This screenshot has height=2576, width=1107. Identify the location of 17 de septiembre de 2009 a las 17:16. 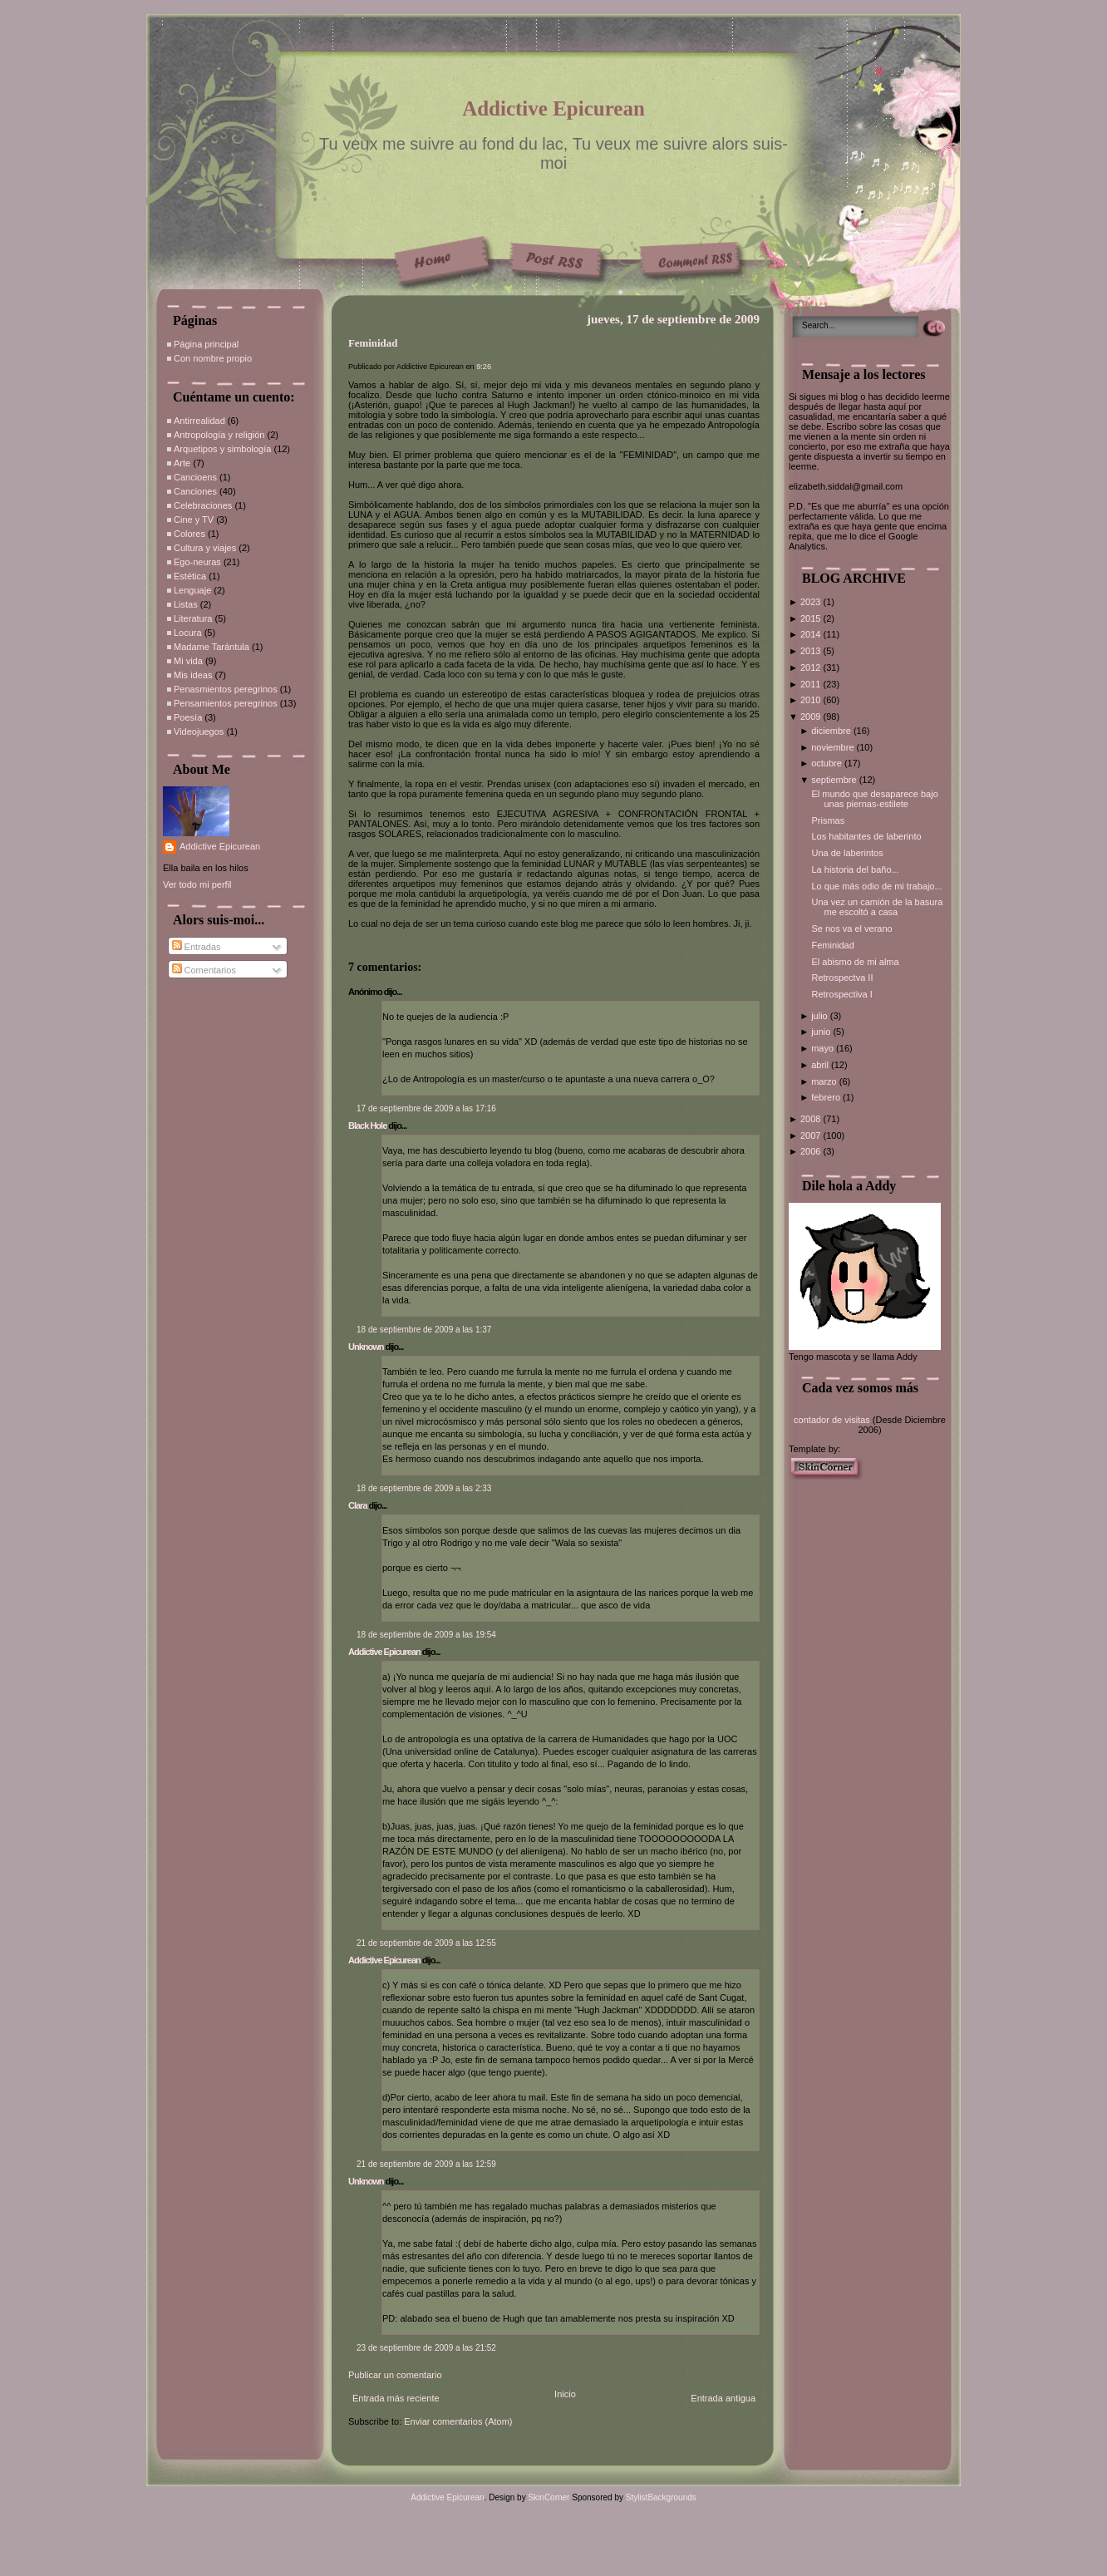
(426, 1108).